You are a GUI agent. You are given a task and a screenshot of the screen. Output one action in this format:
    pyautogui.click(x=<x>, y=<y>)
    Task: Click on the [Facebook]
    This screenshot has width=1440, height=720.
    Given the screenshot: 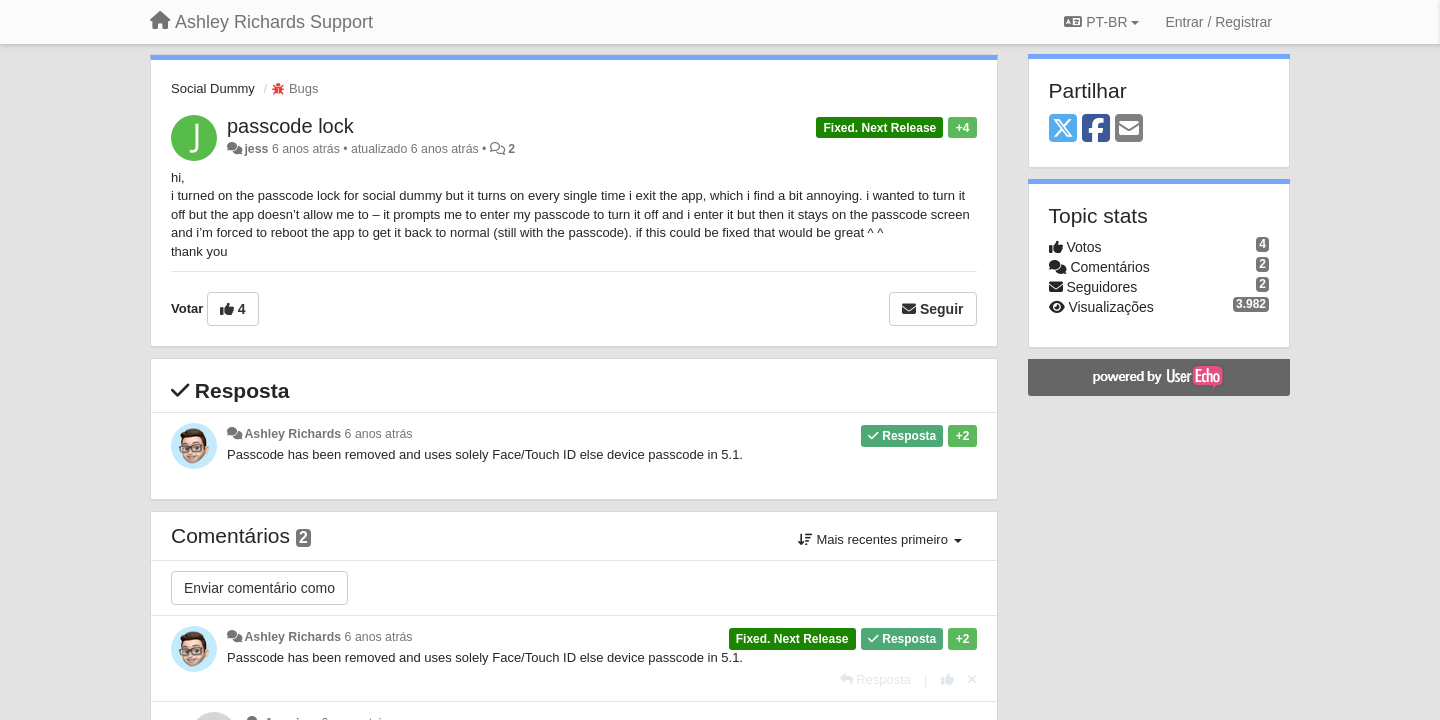 What is the action you would take?
    pyautogui.click(x=1096, y=129)
    